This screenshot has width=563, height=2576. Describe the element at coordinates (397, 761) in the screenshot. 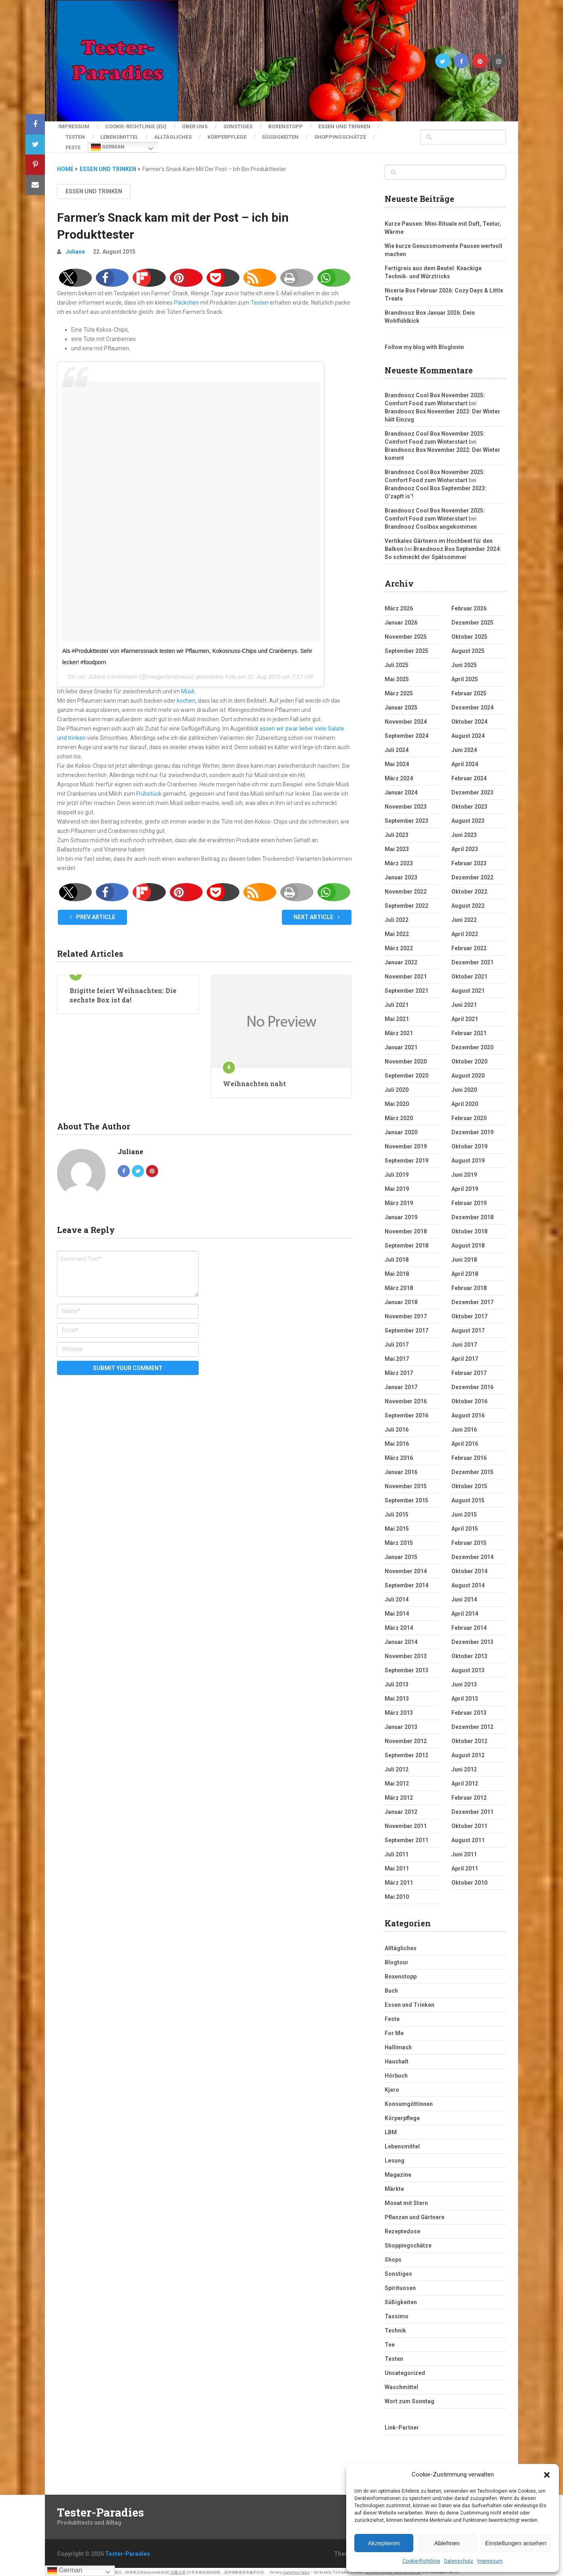

I see `Mai 2024` at that location.